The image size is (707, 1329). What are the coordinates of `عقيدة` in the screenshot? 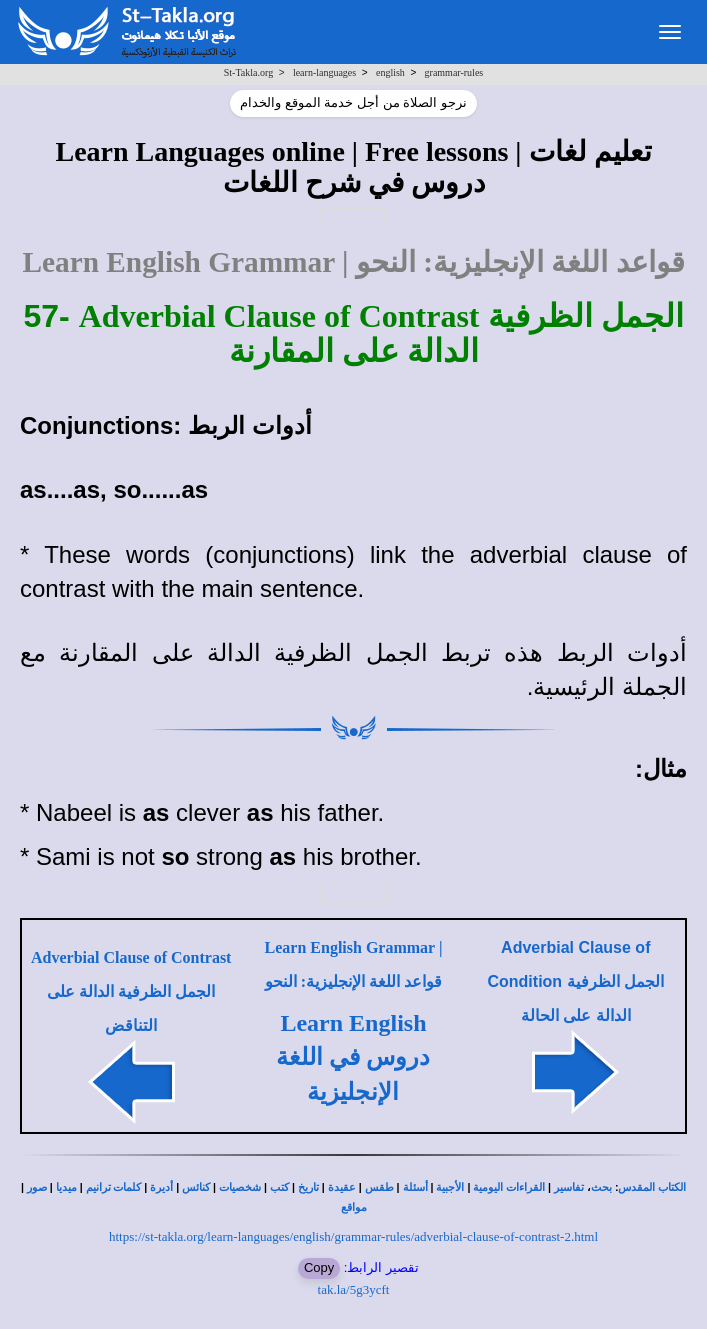 It's located at (342, 1187).